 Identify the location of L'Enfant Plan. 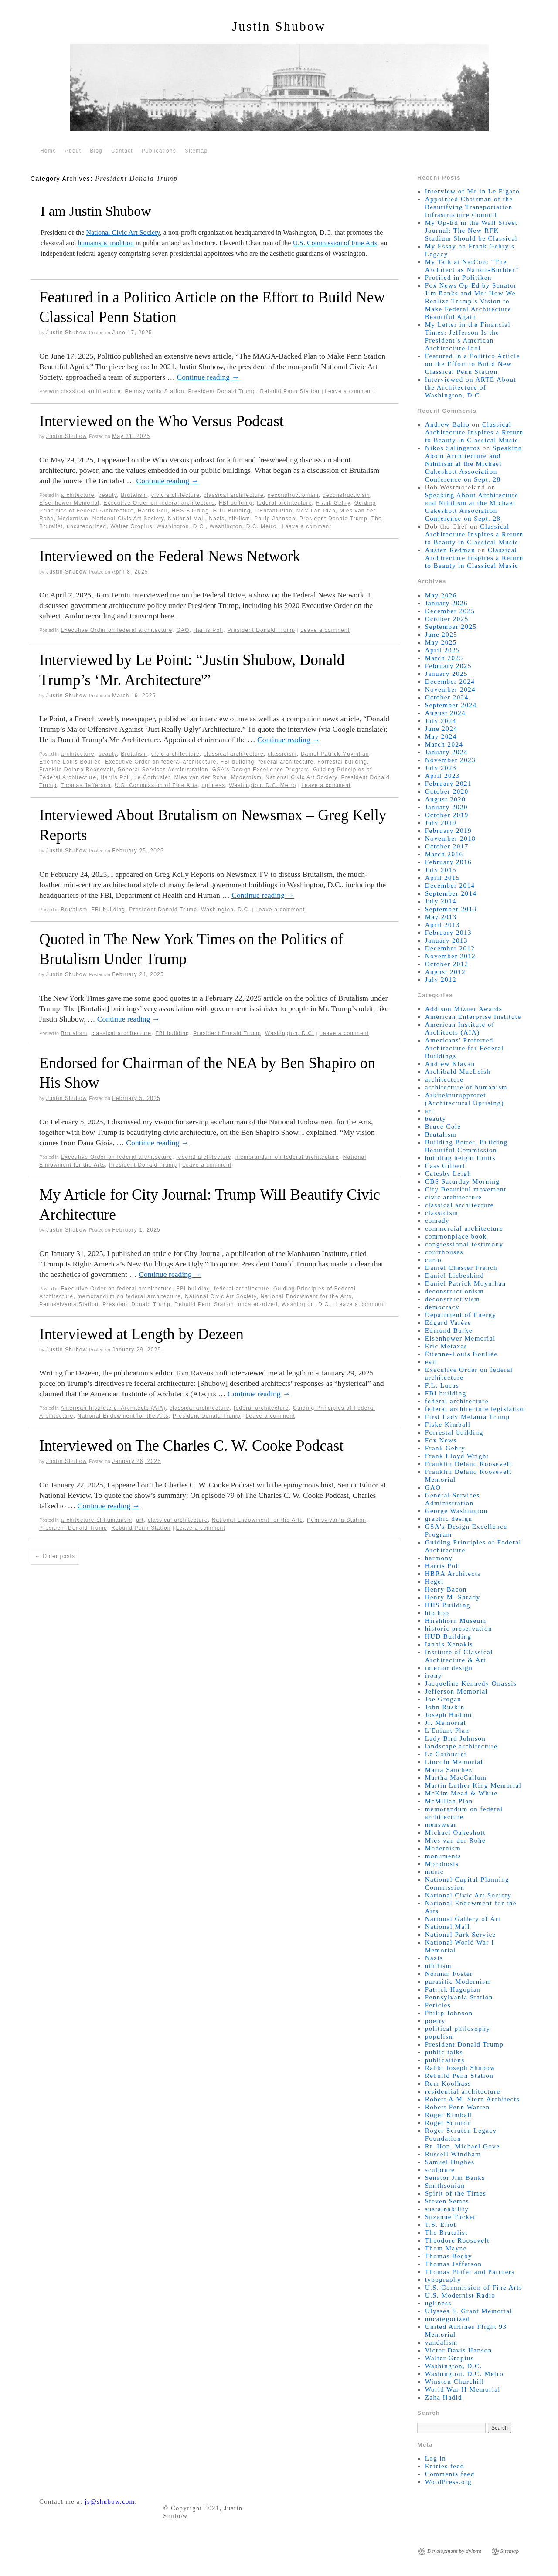
(274, 511).